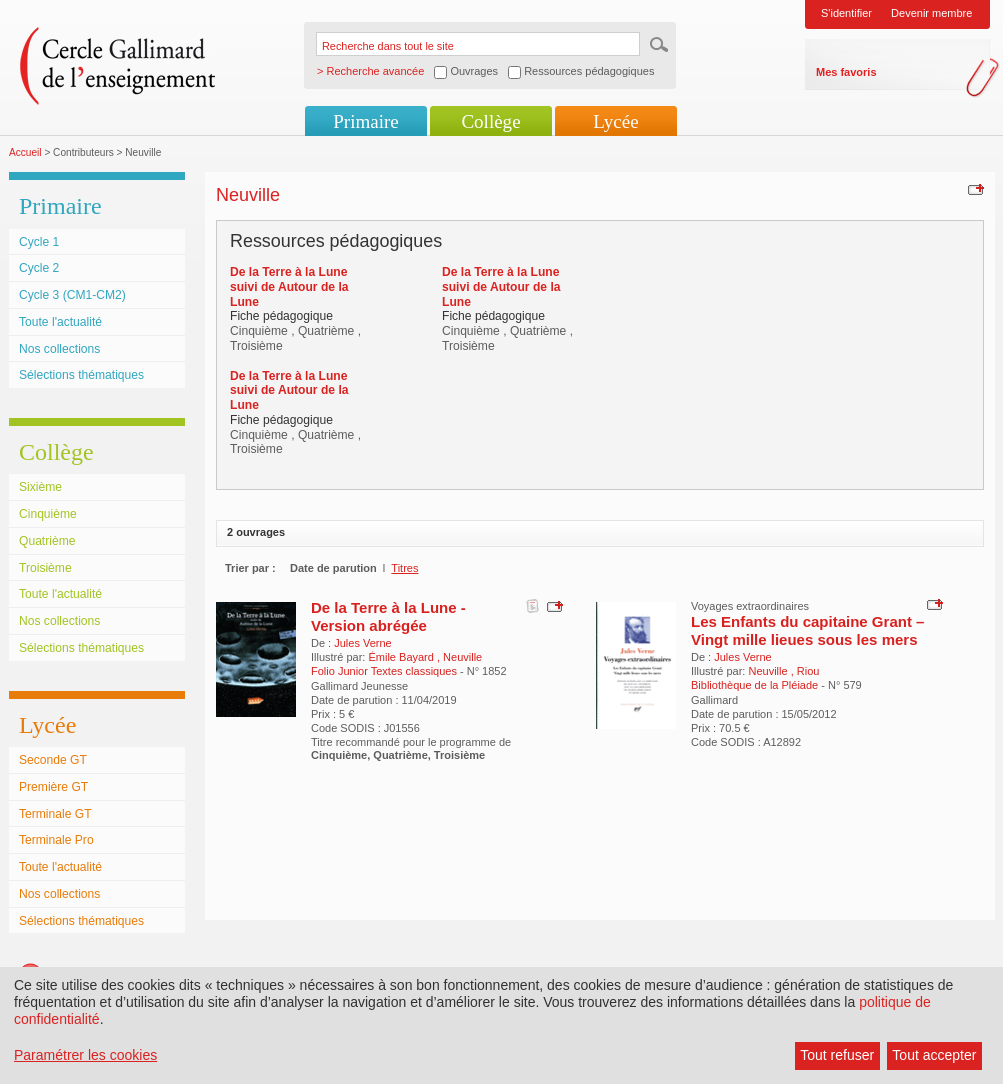 Image resolution: width=1003 pixels, height=1084 pixels. What do you see at coordinates (365, 121) in the screenshot?
I see `Primaire` at bounding box center [365, 121].